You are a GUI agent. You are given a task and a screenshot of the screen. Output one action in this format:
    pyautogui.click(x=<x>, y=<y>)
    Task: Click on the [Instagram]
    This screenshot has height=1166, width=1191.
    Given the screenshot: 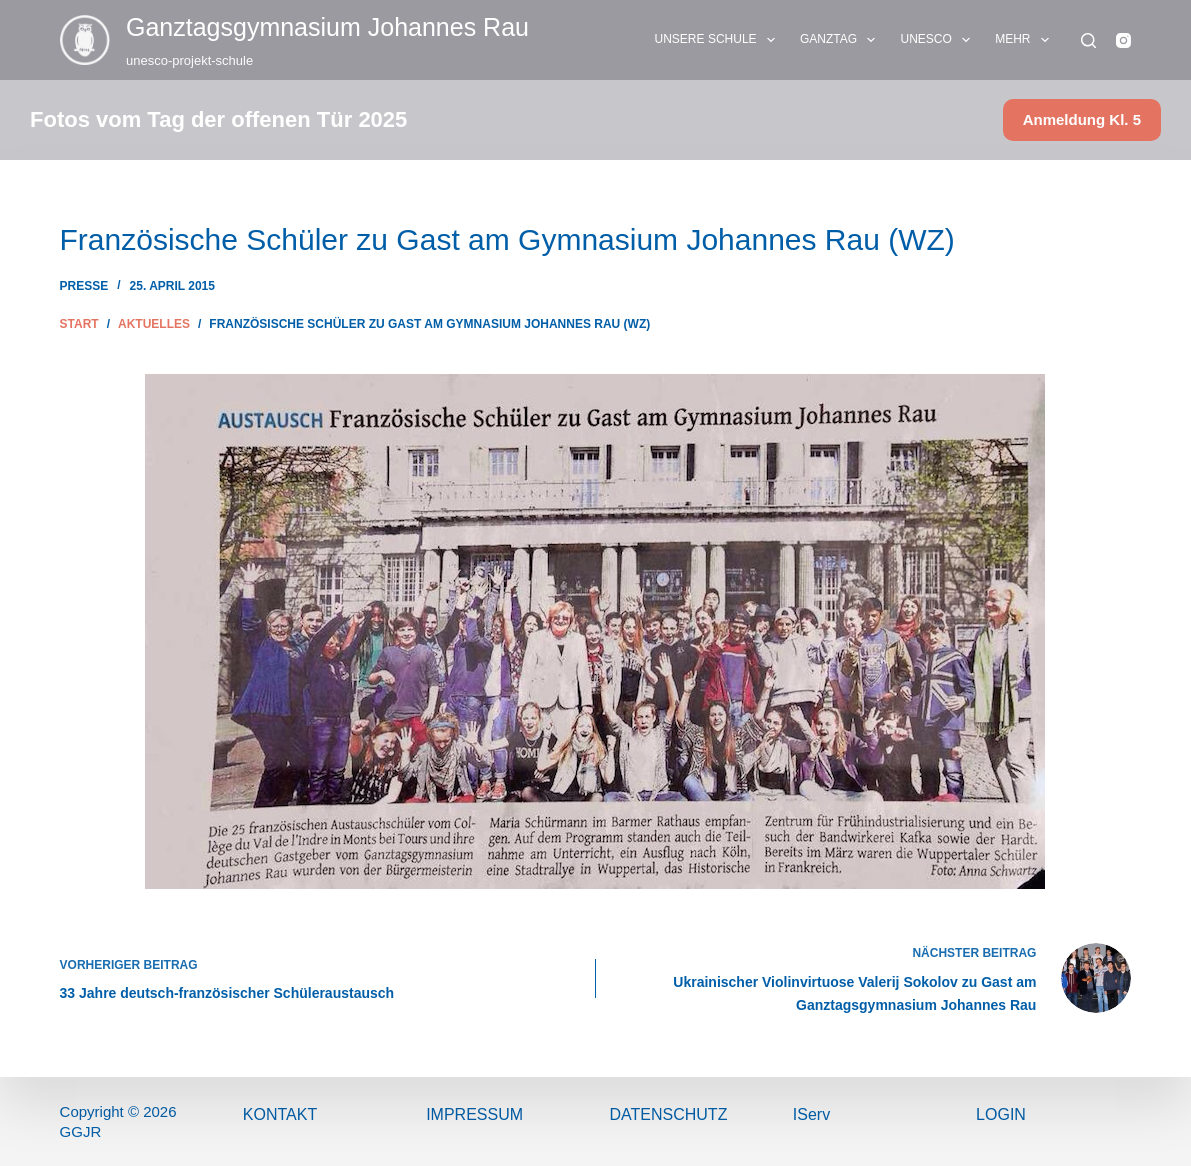 What is the action you would take?
    pyautogui.click(x=1123, y=40)
    